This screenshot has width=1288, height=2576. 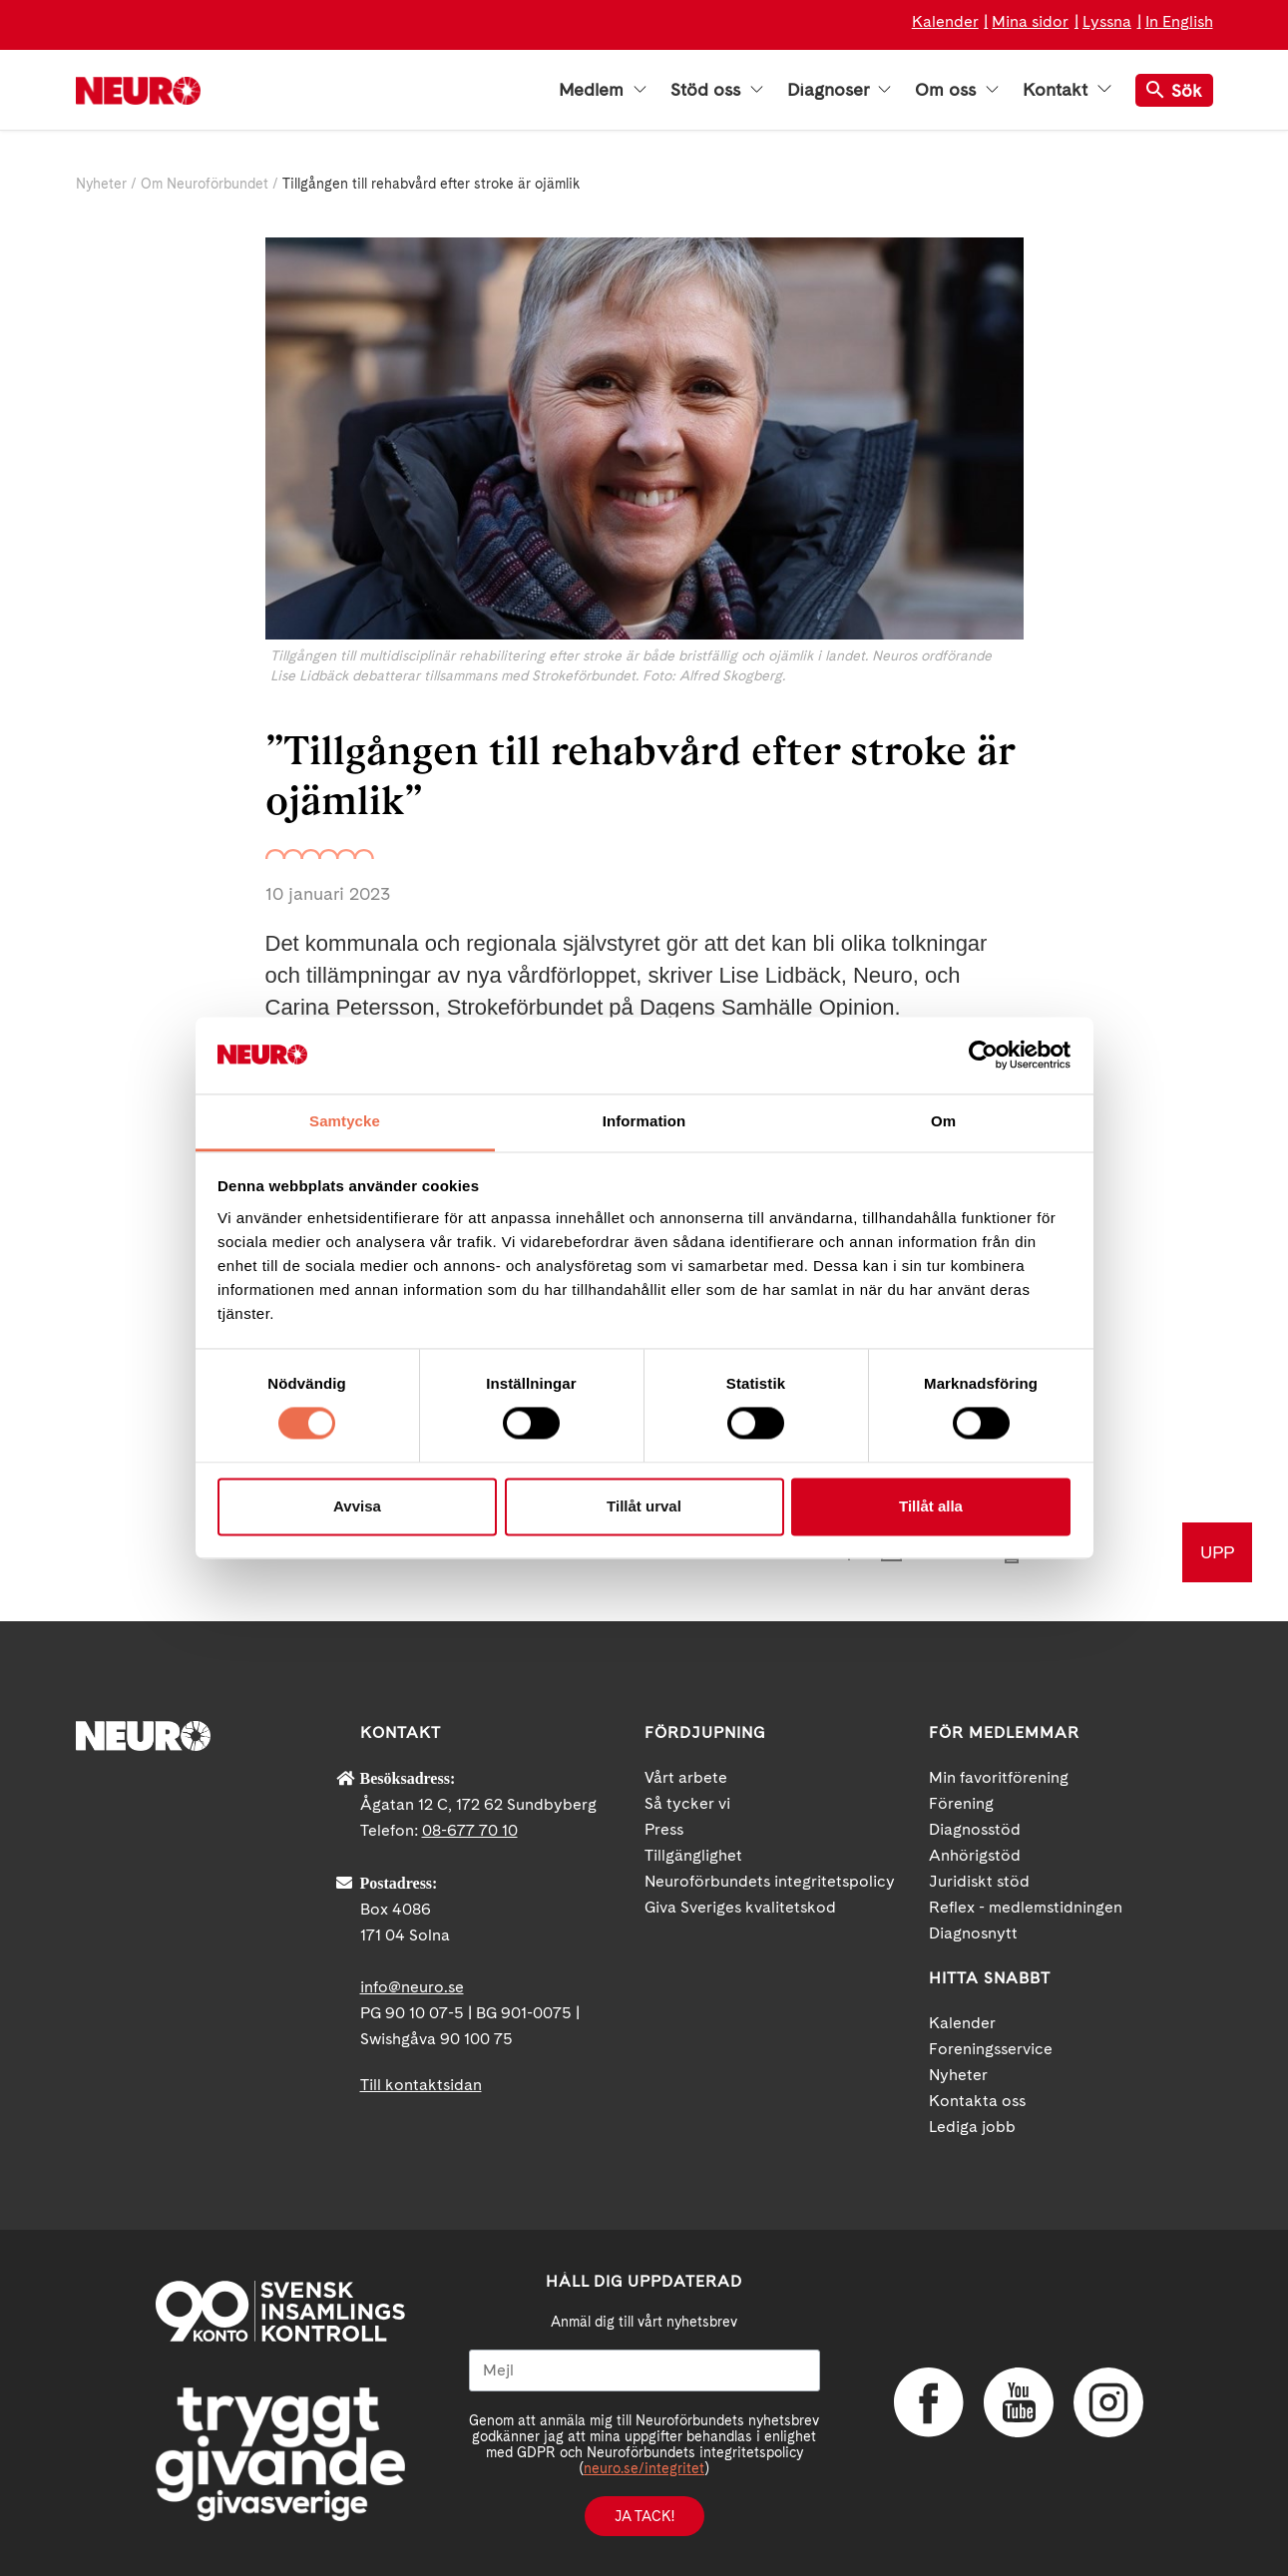 I want to click on [Mejl], so click(x=644, y=2370).